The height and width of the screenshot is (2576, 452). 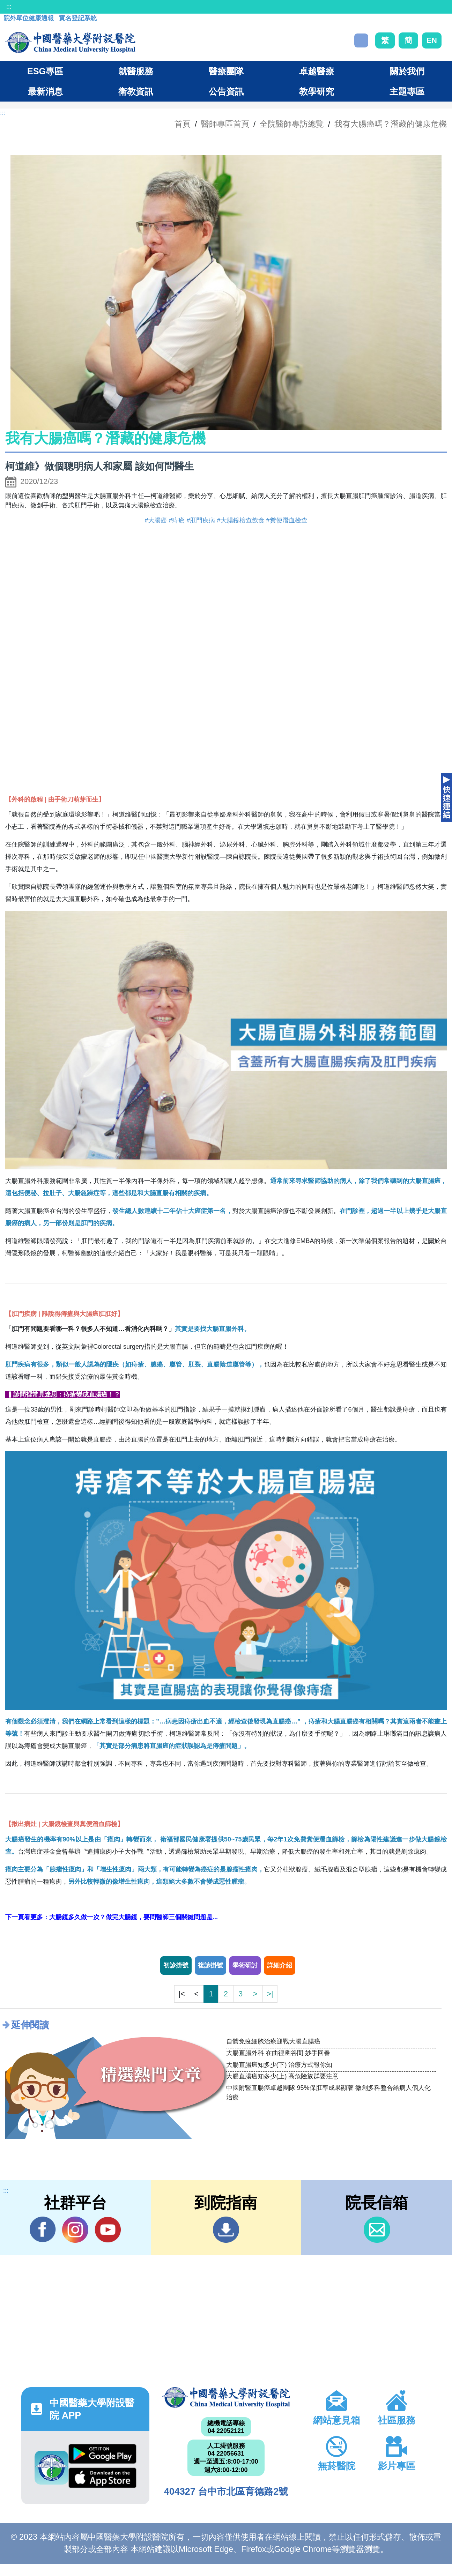 I want to click on 詳細介紹, so click(x=279, y=1965).